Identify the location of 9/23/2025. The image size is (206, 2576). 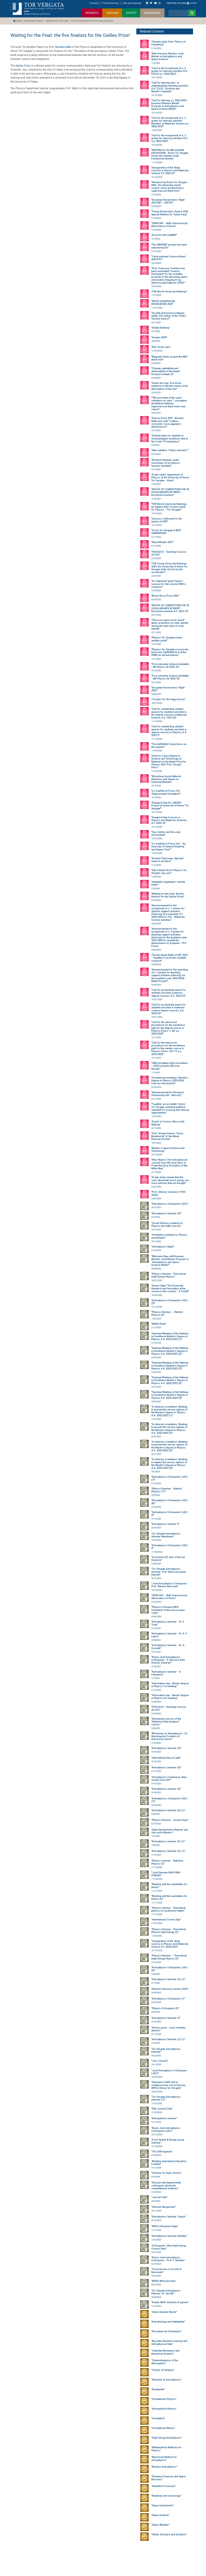
(156, 2284).